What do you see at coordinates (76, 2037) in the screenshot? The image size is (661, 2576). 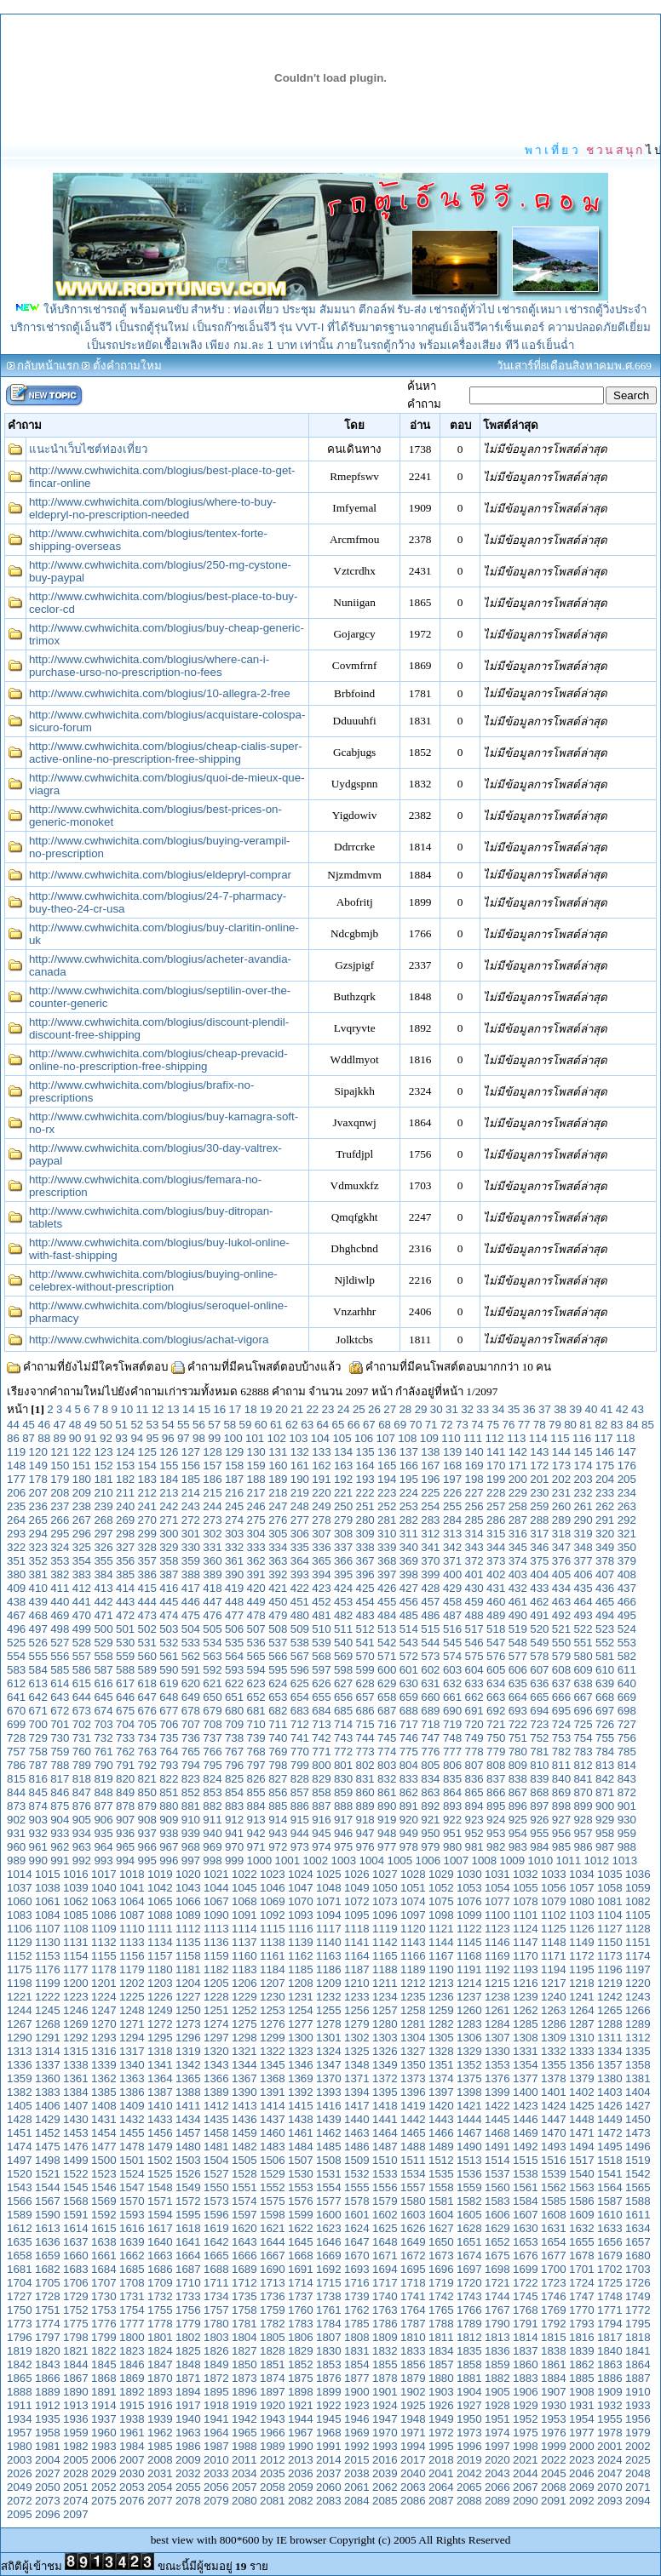 I see `1292` at bounding box center [76, 2037].